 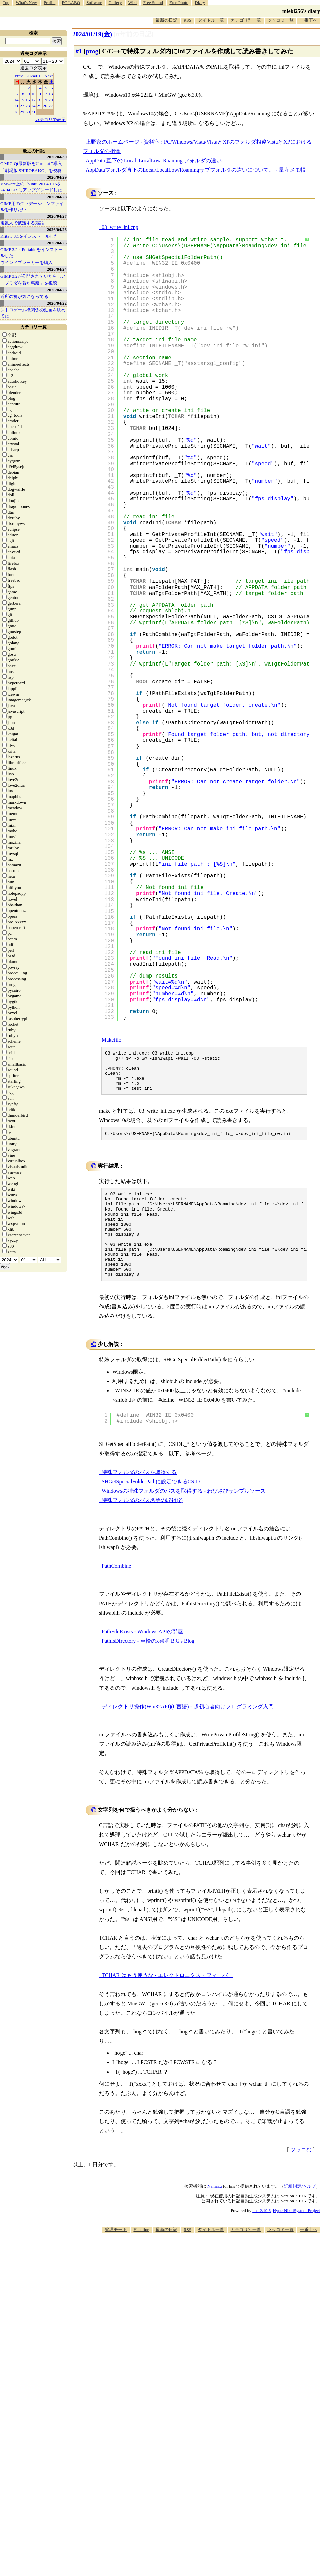 I want to click on 22, so click(x=22, y=105).